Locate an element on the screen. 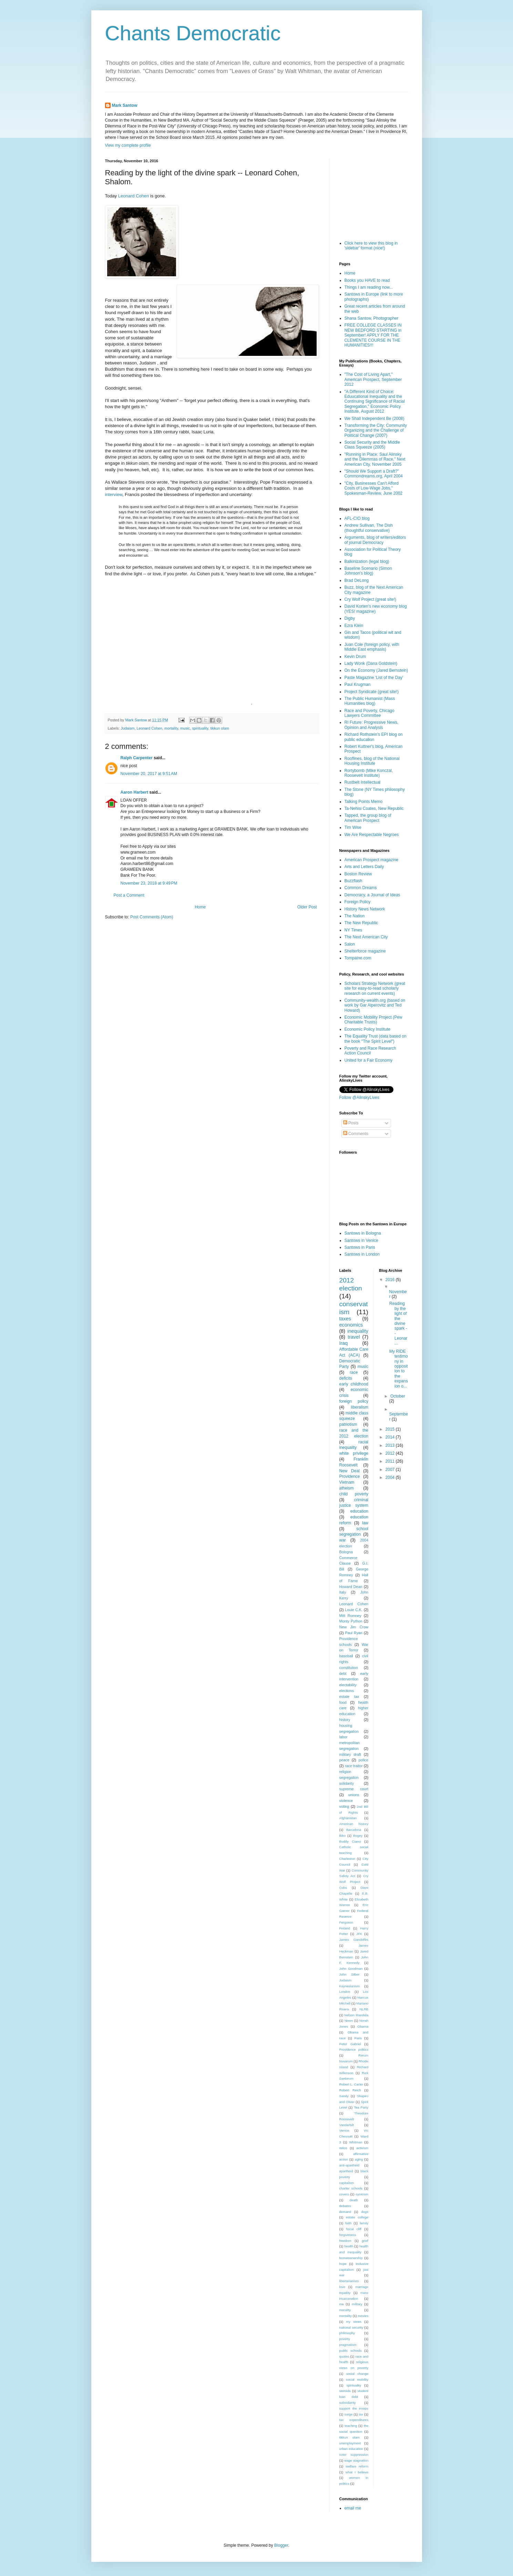 Image resolution: width=513 pixels, height=2576 pixels. Rooflines, blog of the National Housing Institute is located at coordinates (372, 761).